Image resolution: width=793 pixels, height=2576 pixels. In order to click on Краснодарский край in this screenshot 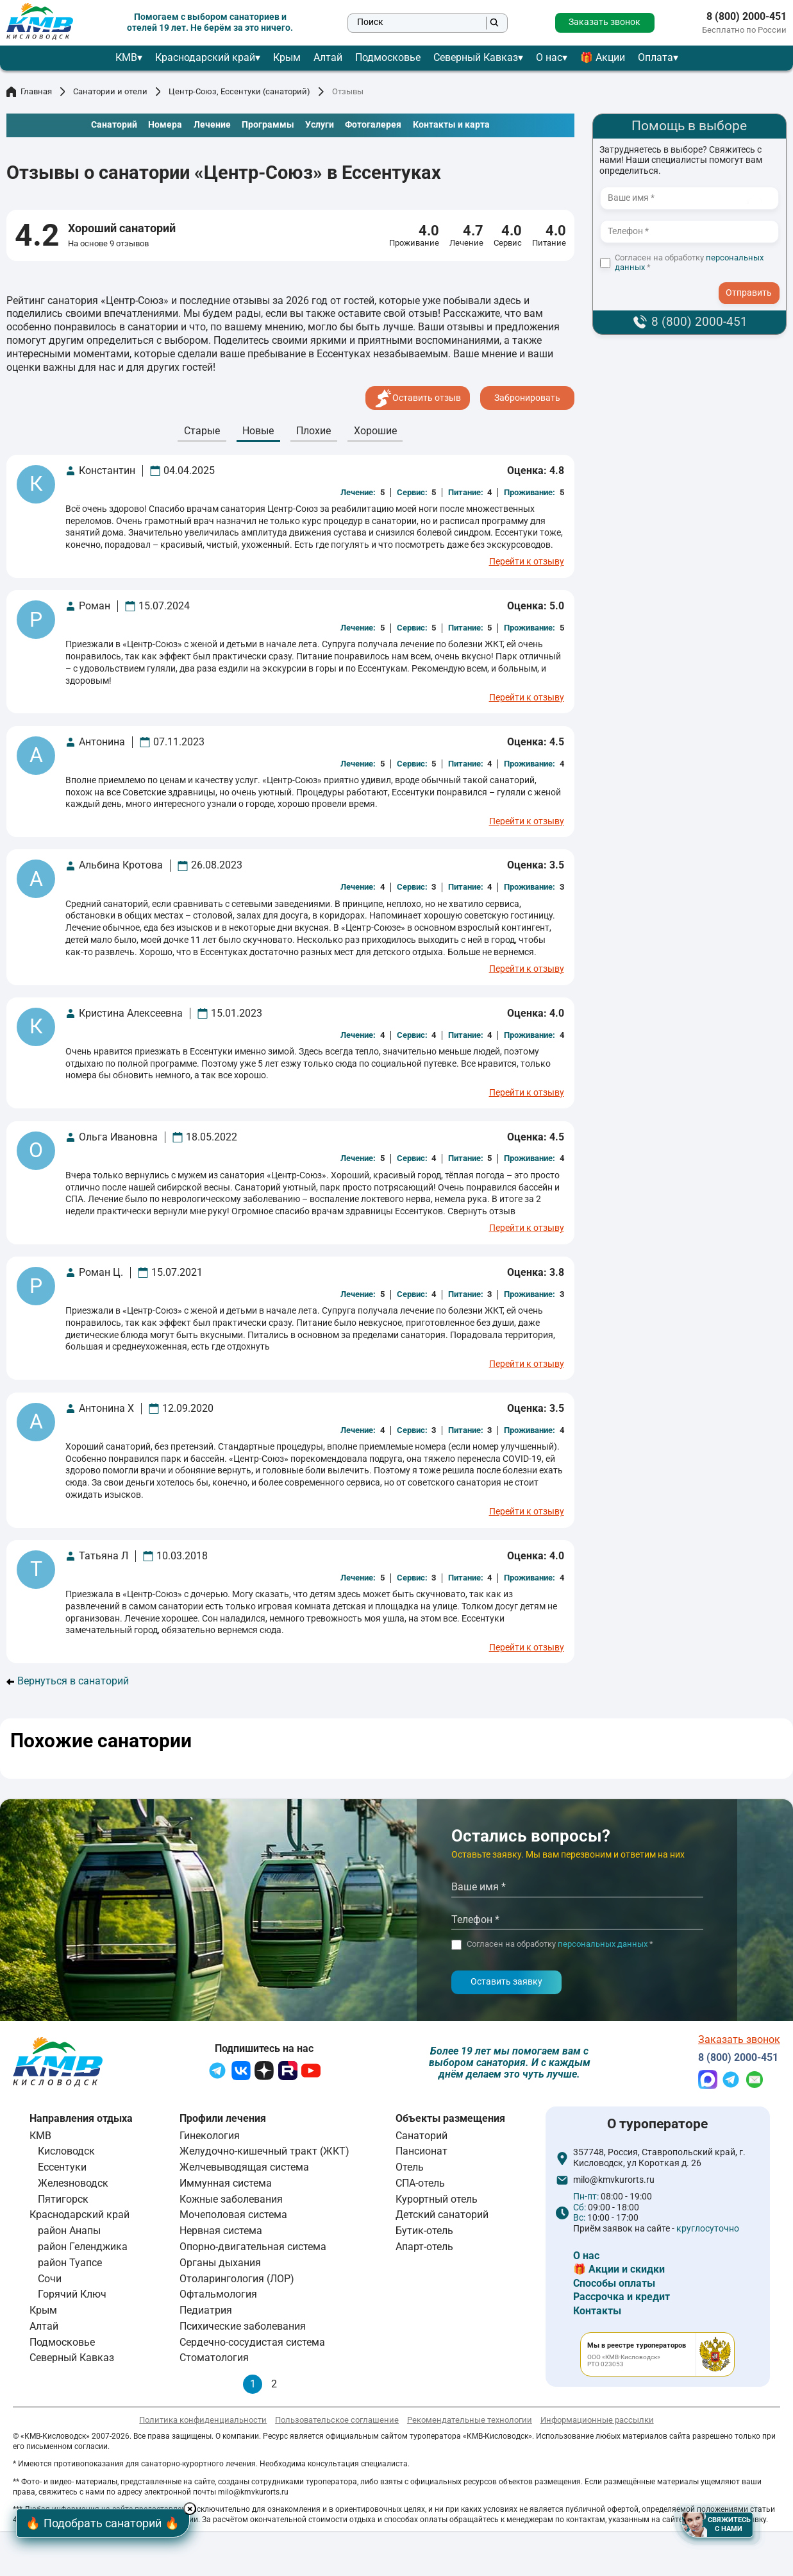, I will do `click(205, 57)`.